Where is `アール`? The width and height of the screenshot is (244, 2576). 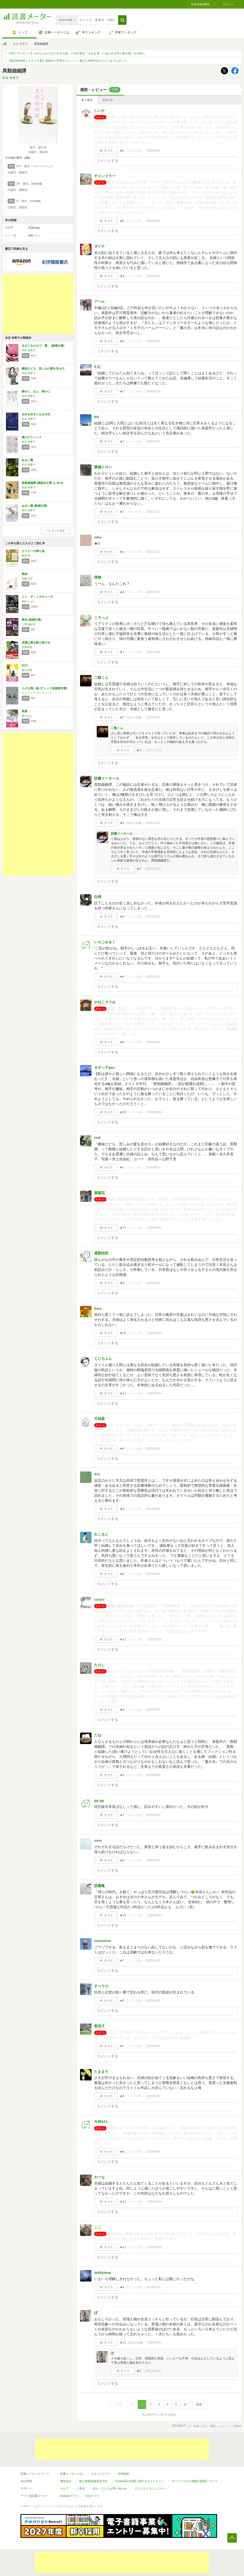 アール is located at coordinates (99, 301).